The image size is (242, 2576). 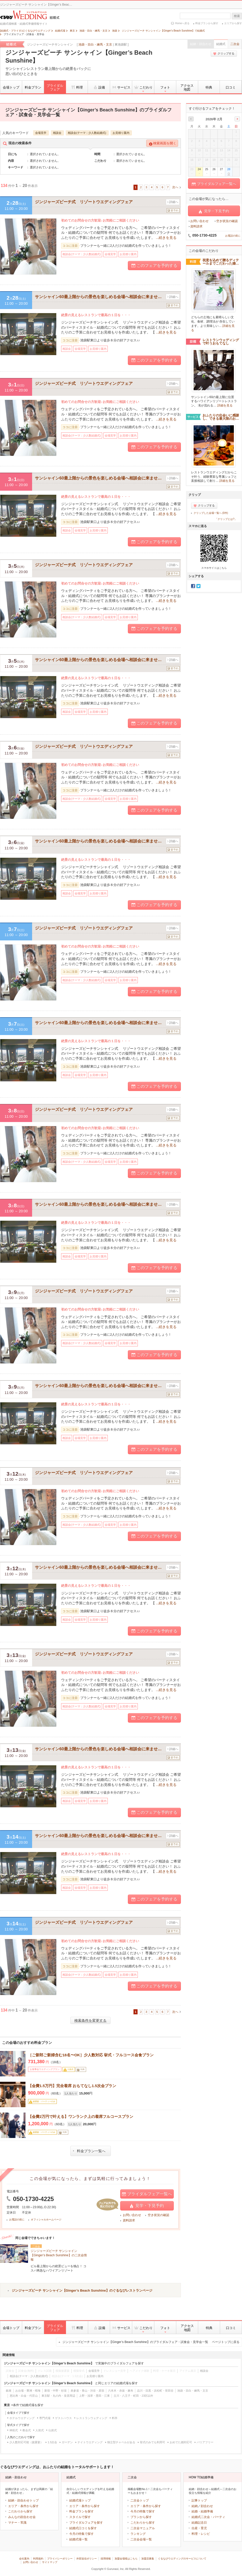 I want to click on バリアフリー, so click(x=205, y=2442).